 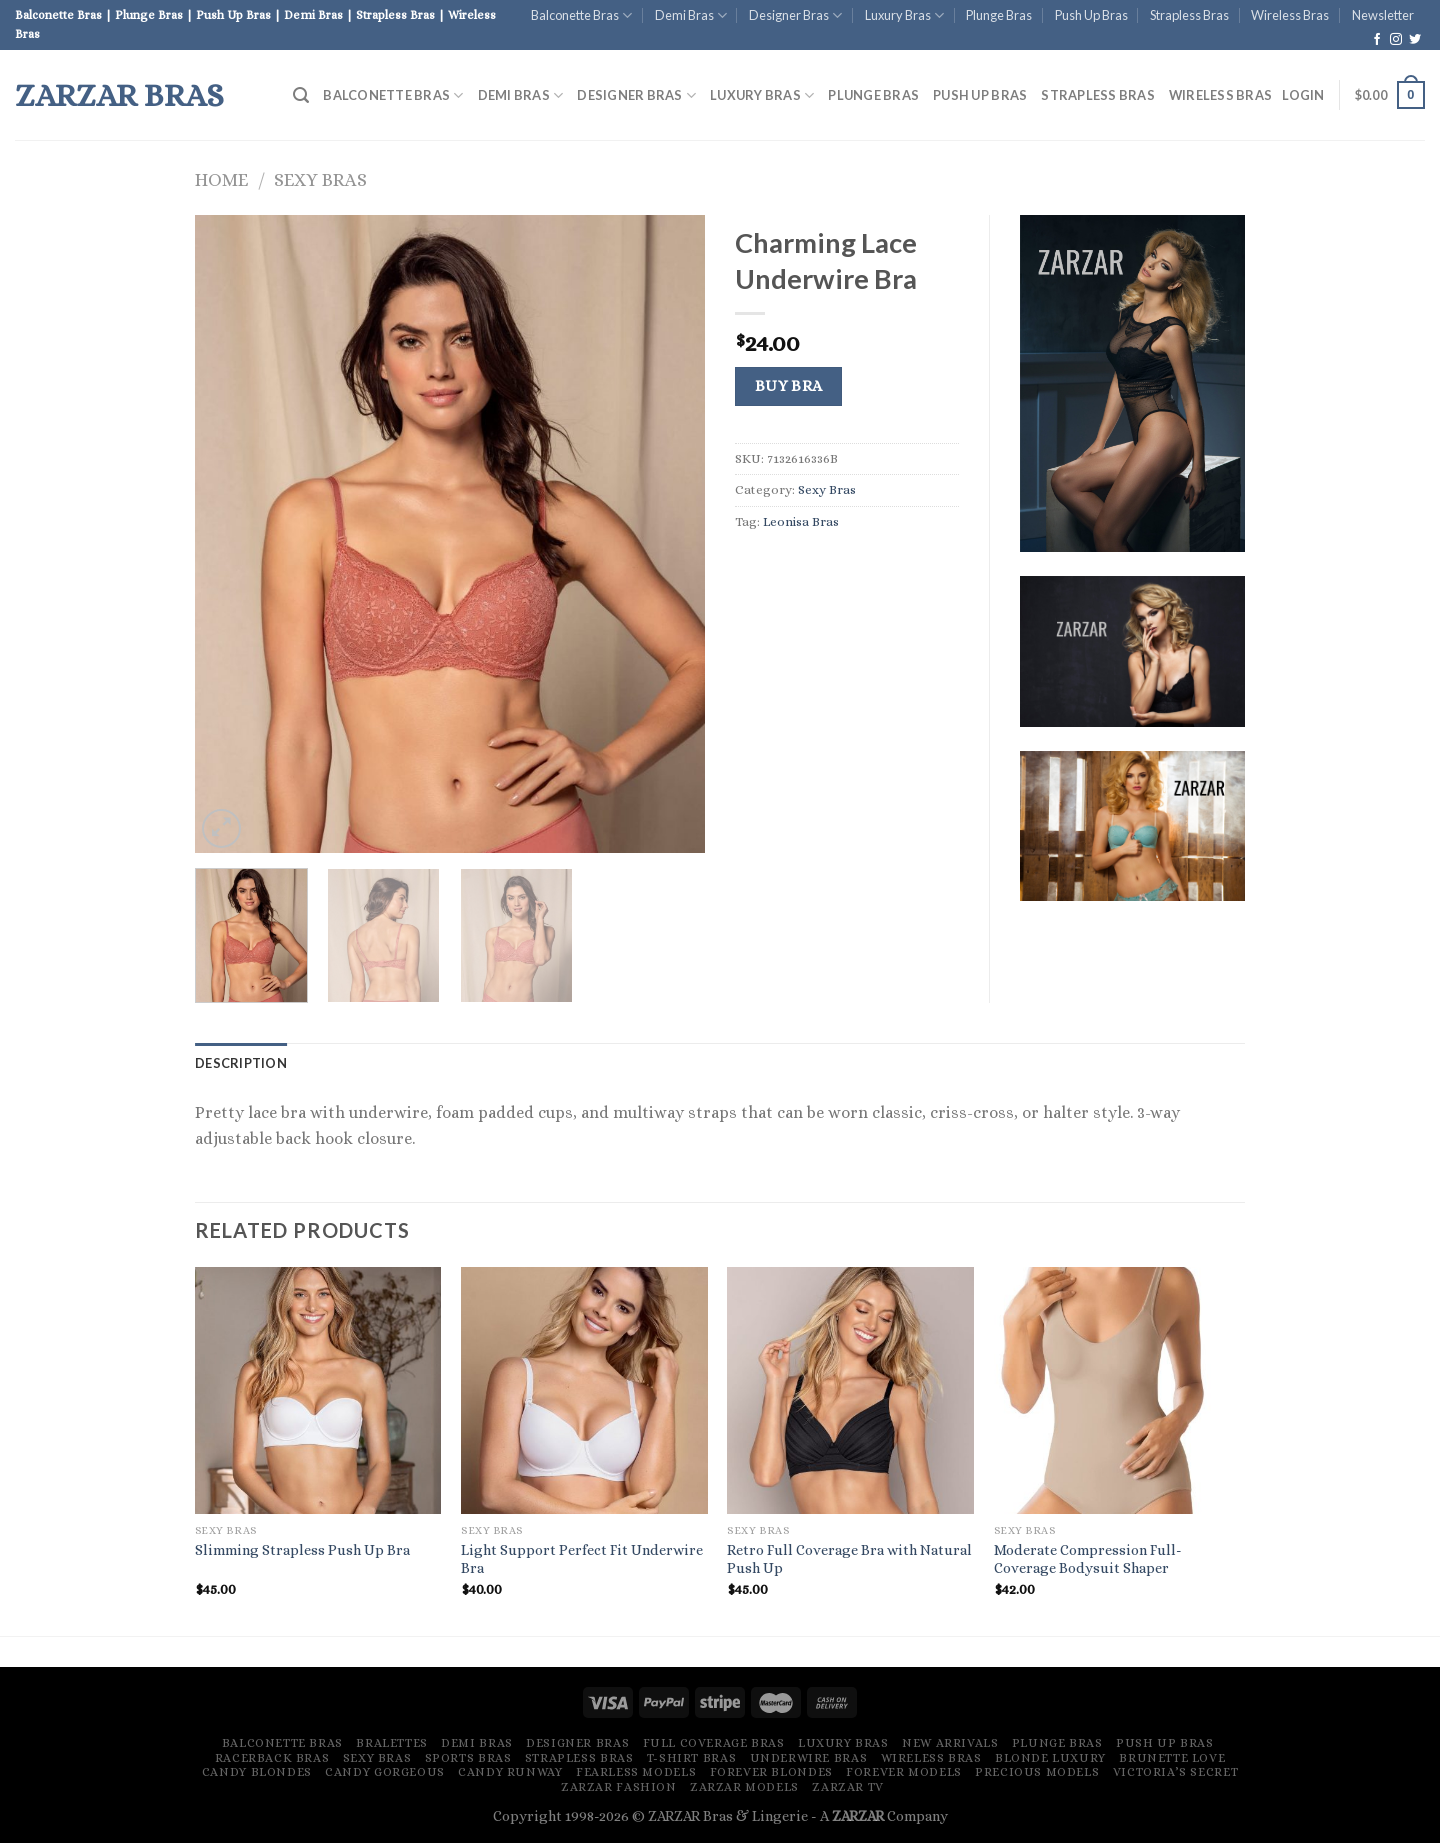 What do you see at coordinates (1175, 1772) in the screenshot?
I see `Victoria’s Secret` at bounding box center [1175, 1772].